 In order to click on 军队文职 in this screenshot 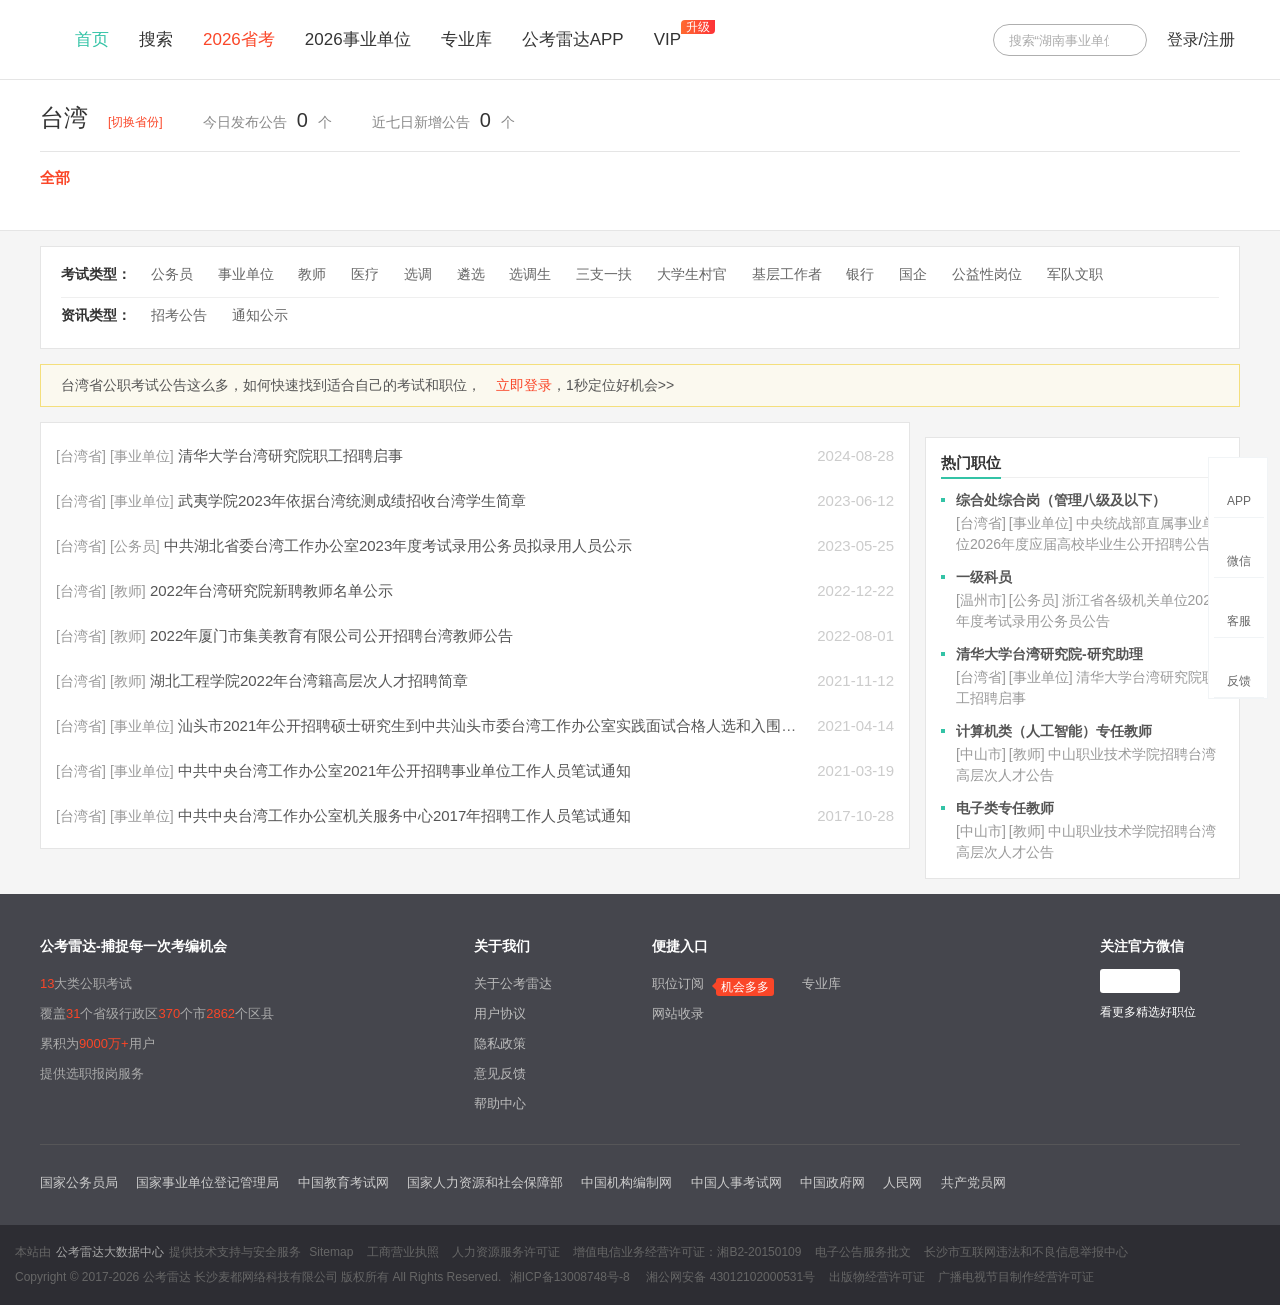, I will do `click(1075, 274)`.